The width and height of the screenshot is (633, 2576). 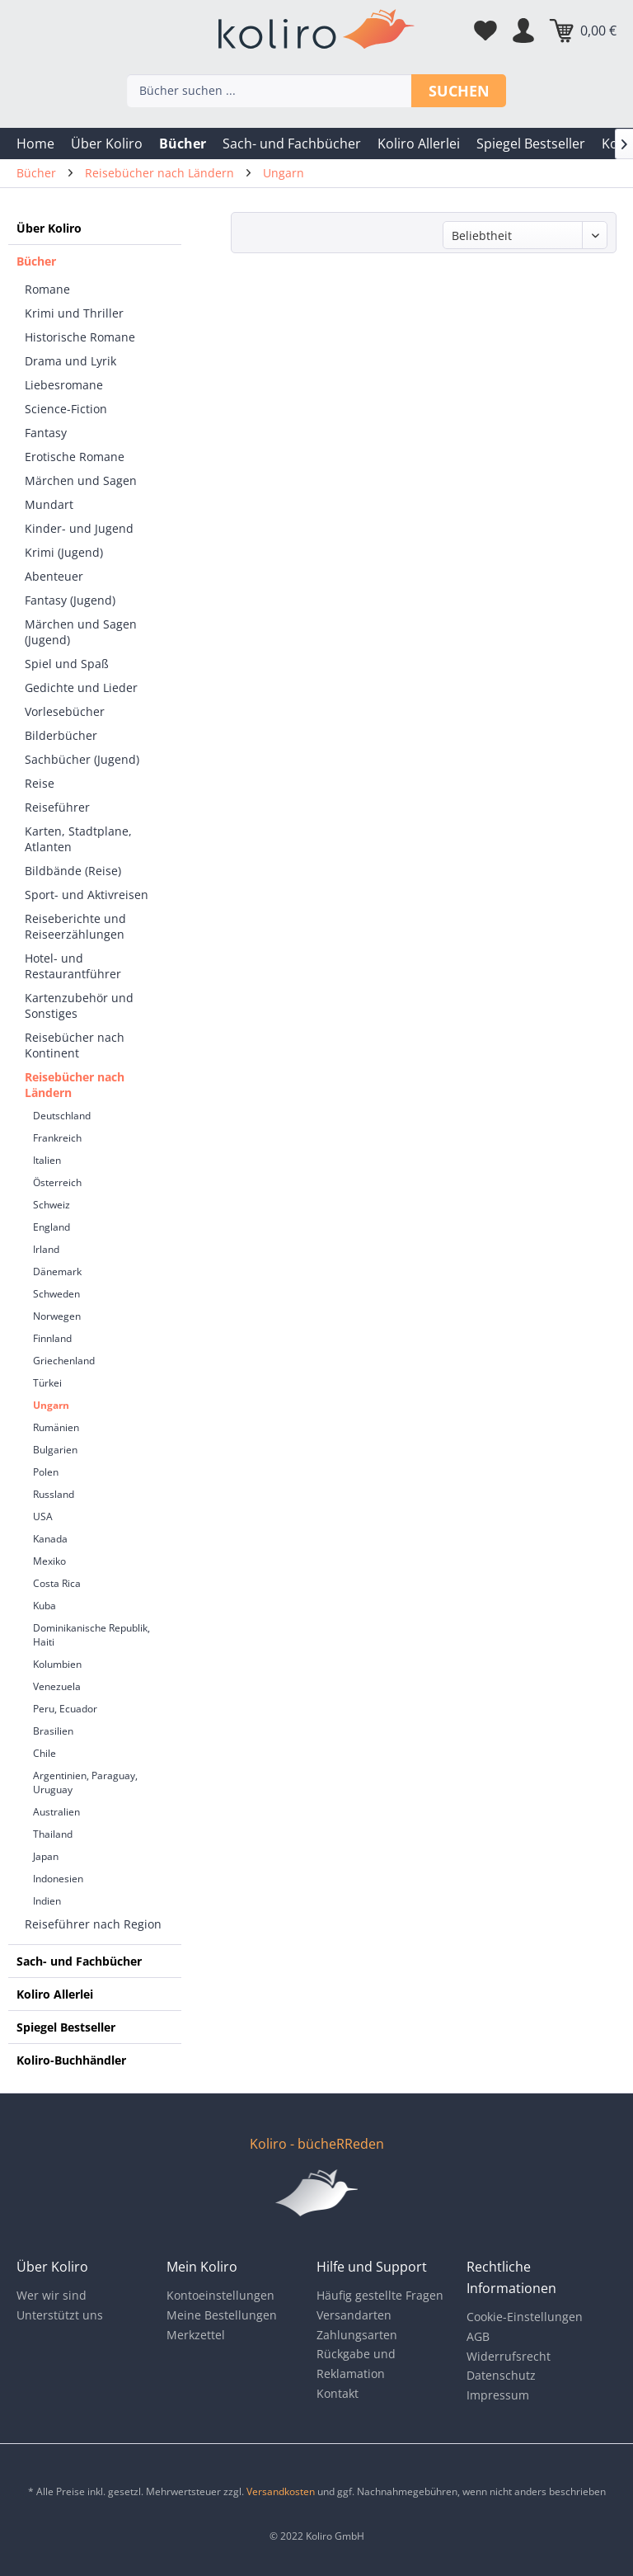 What do you see at coordinates (47, 1901) in the screenshot?
I see `Indien` at bounding box center [47, 1901].